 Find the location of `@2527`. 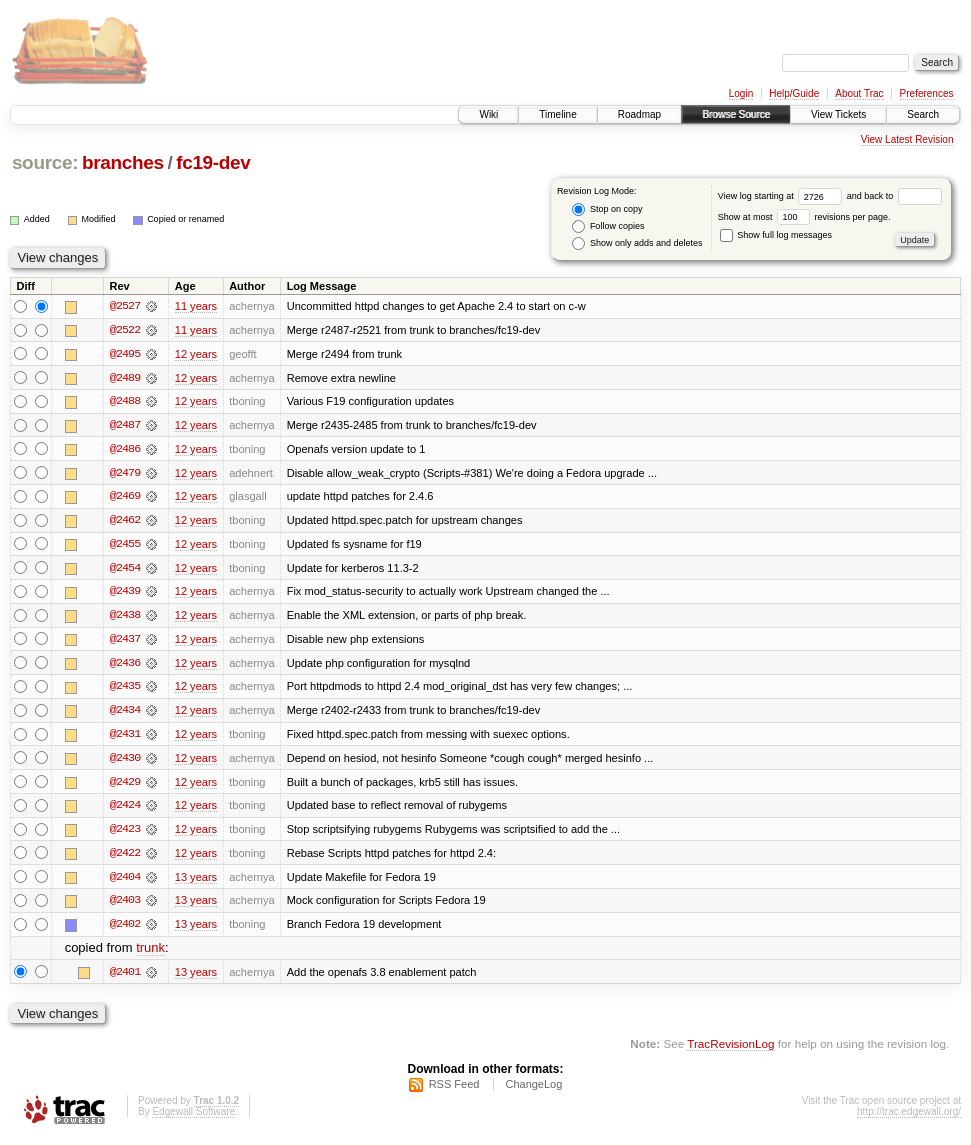

@2527 is located at coordinates (125, 306).